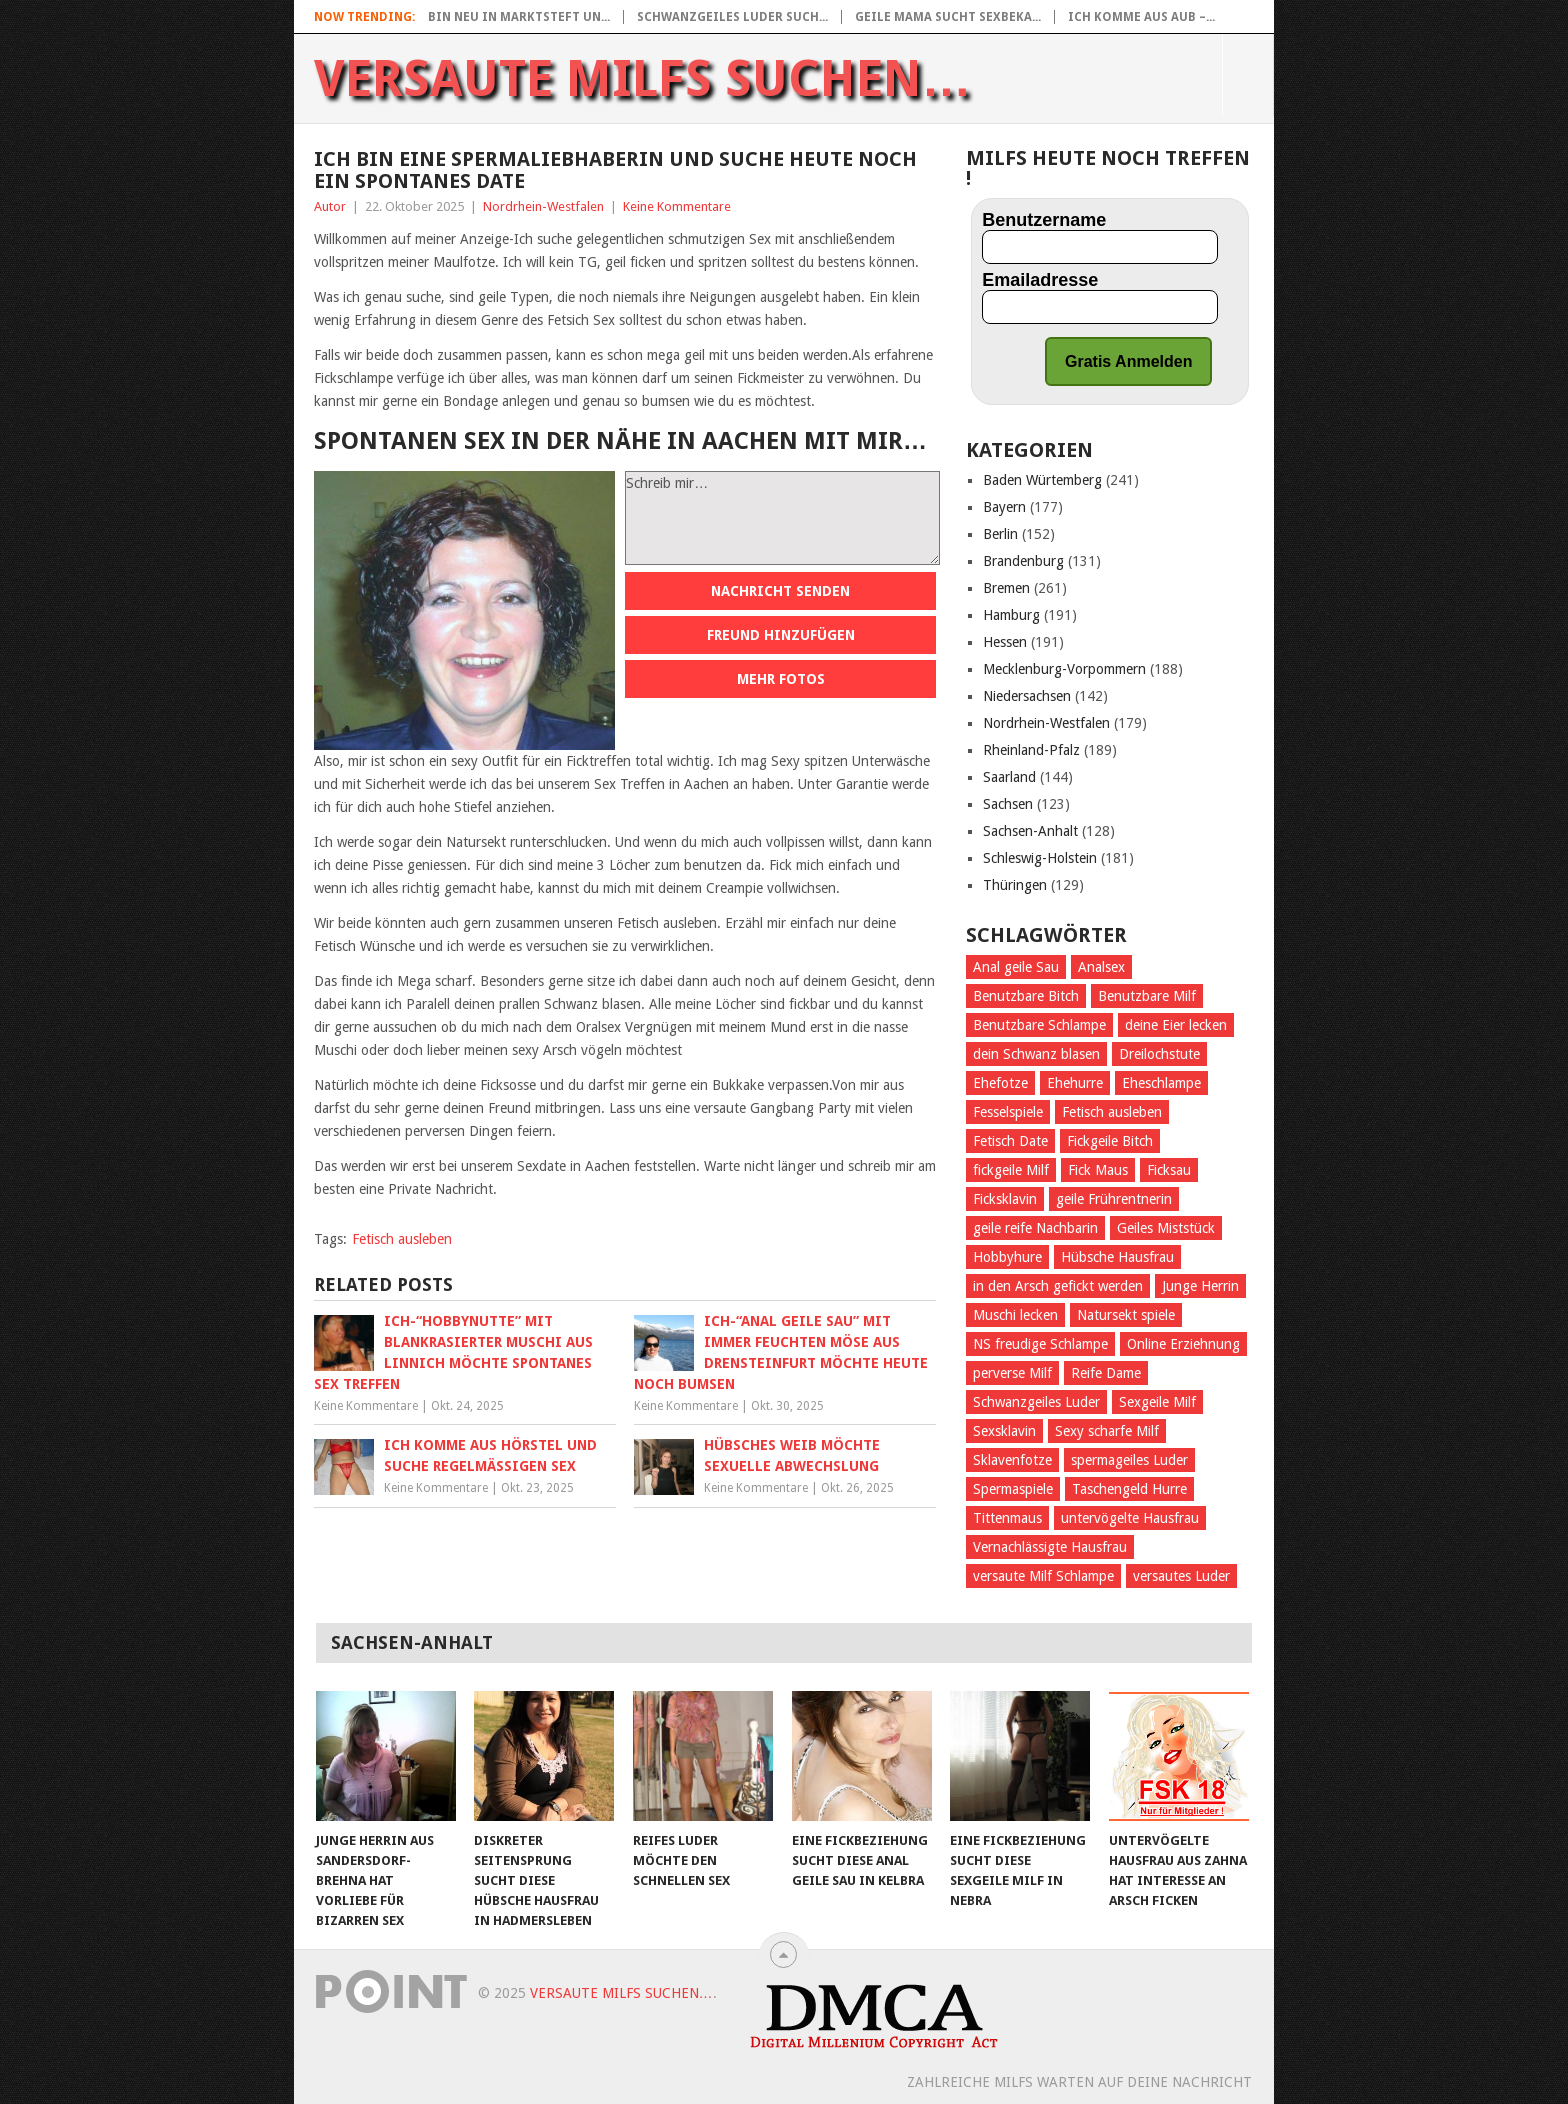 The width and height of the screenshot is (1568, 2104). I want to click on Sexy scharfe Milf [Sexy scharfe Milf (61 Einträge)], so click(1107, 1431).